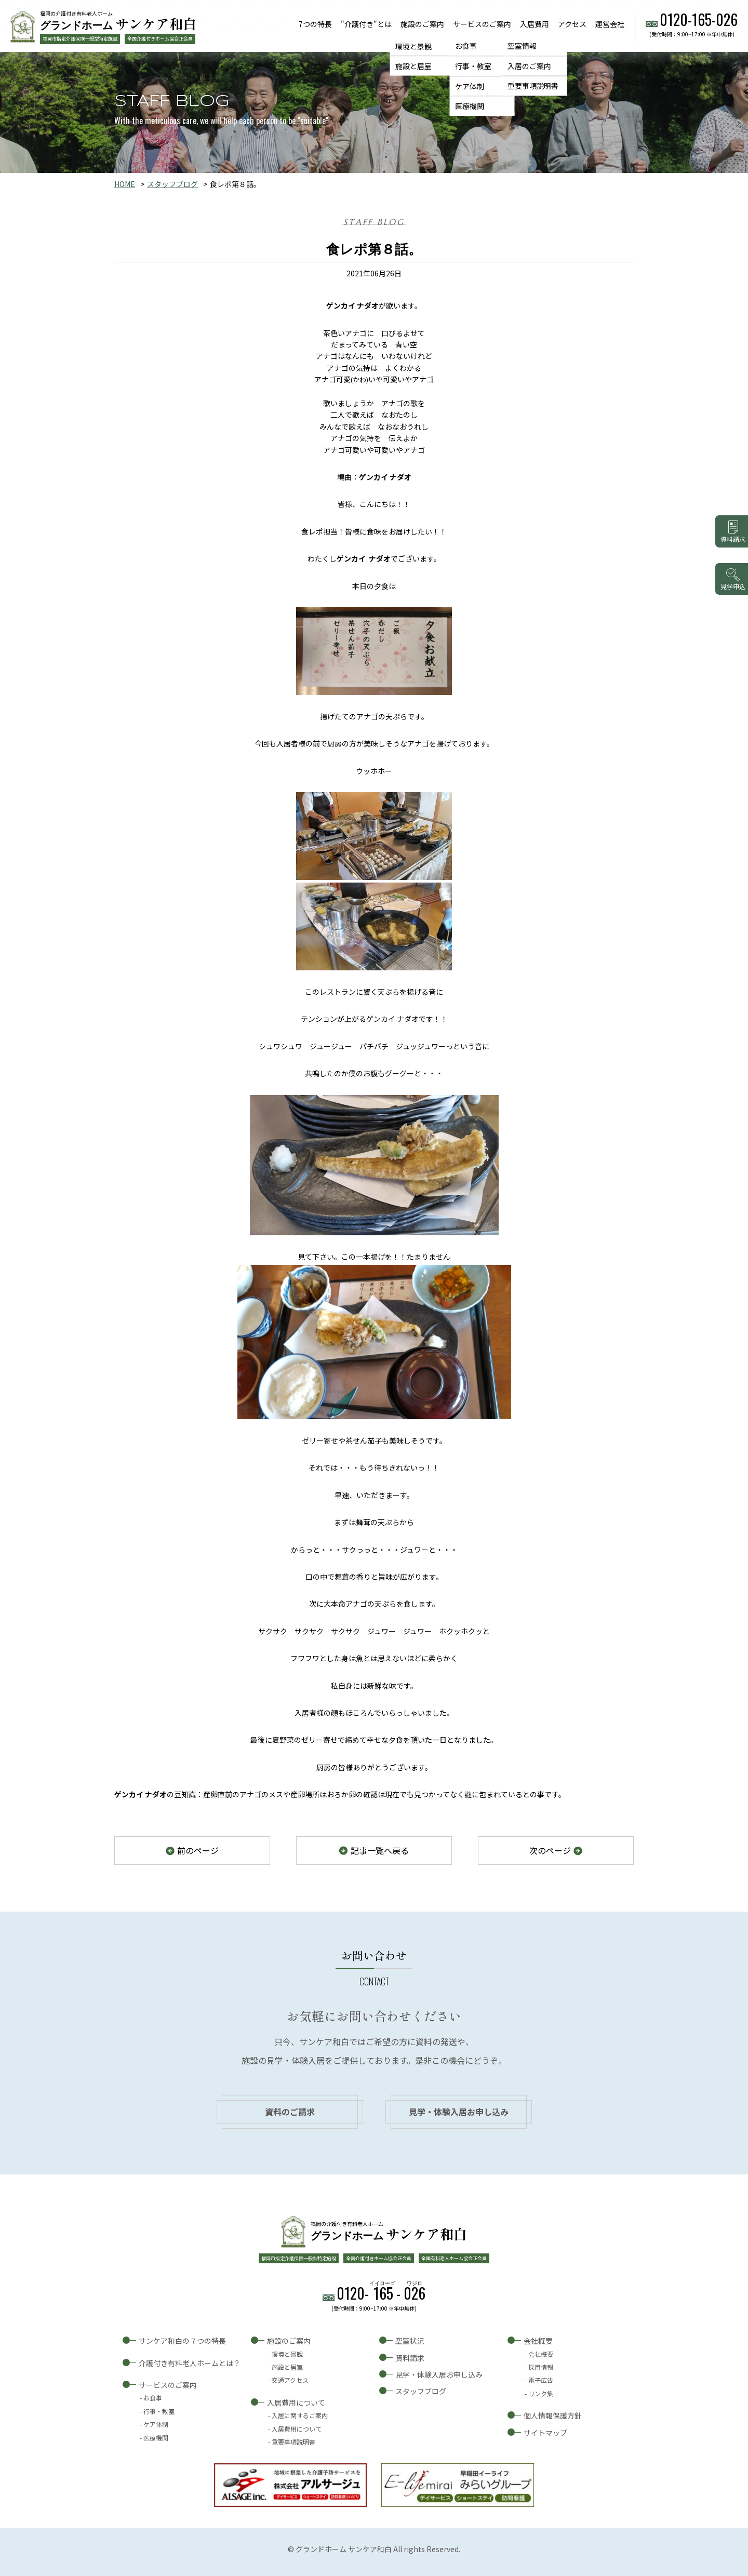 The image size is (748, 2576). I want to click on サービスのご案内, so click(482, 24).